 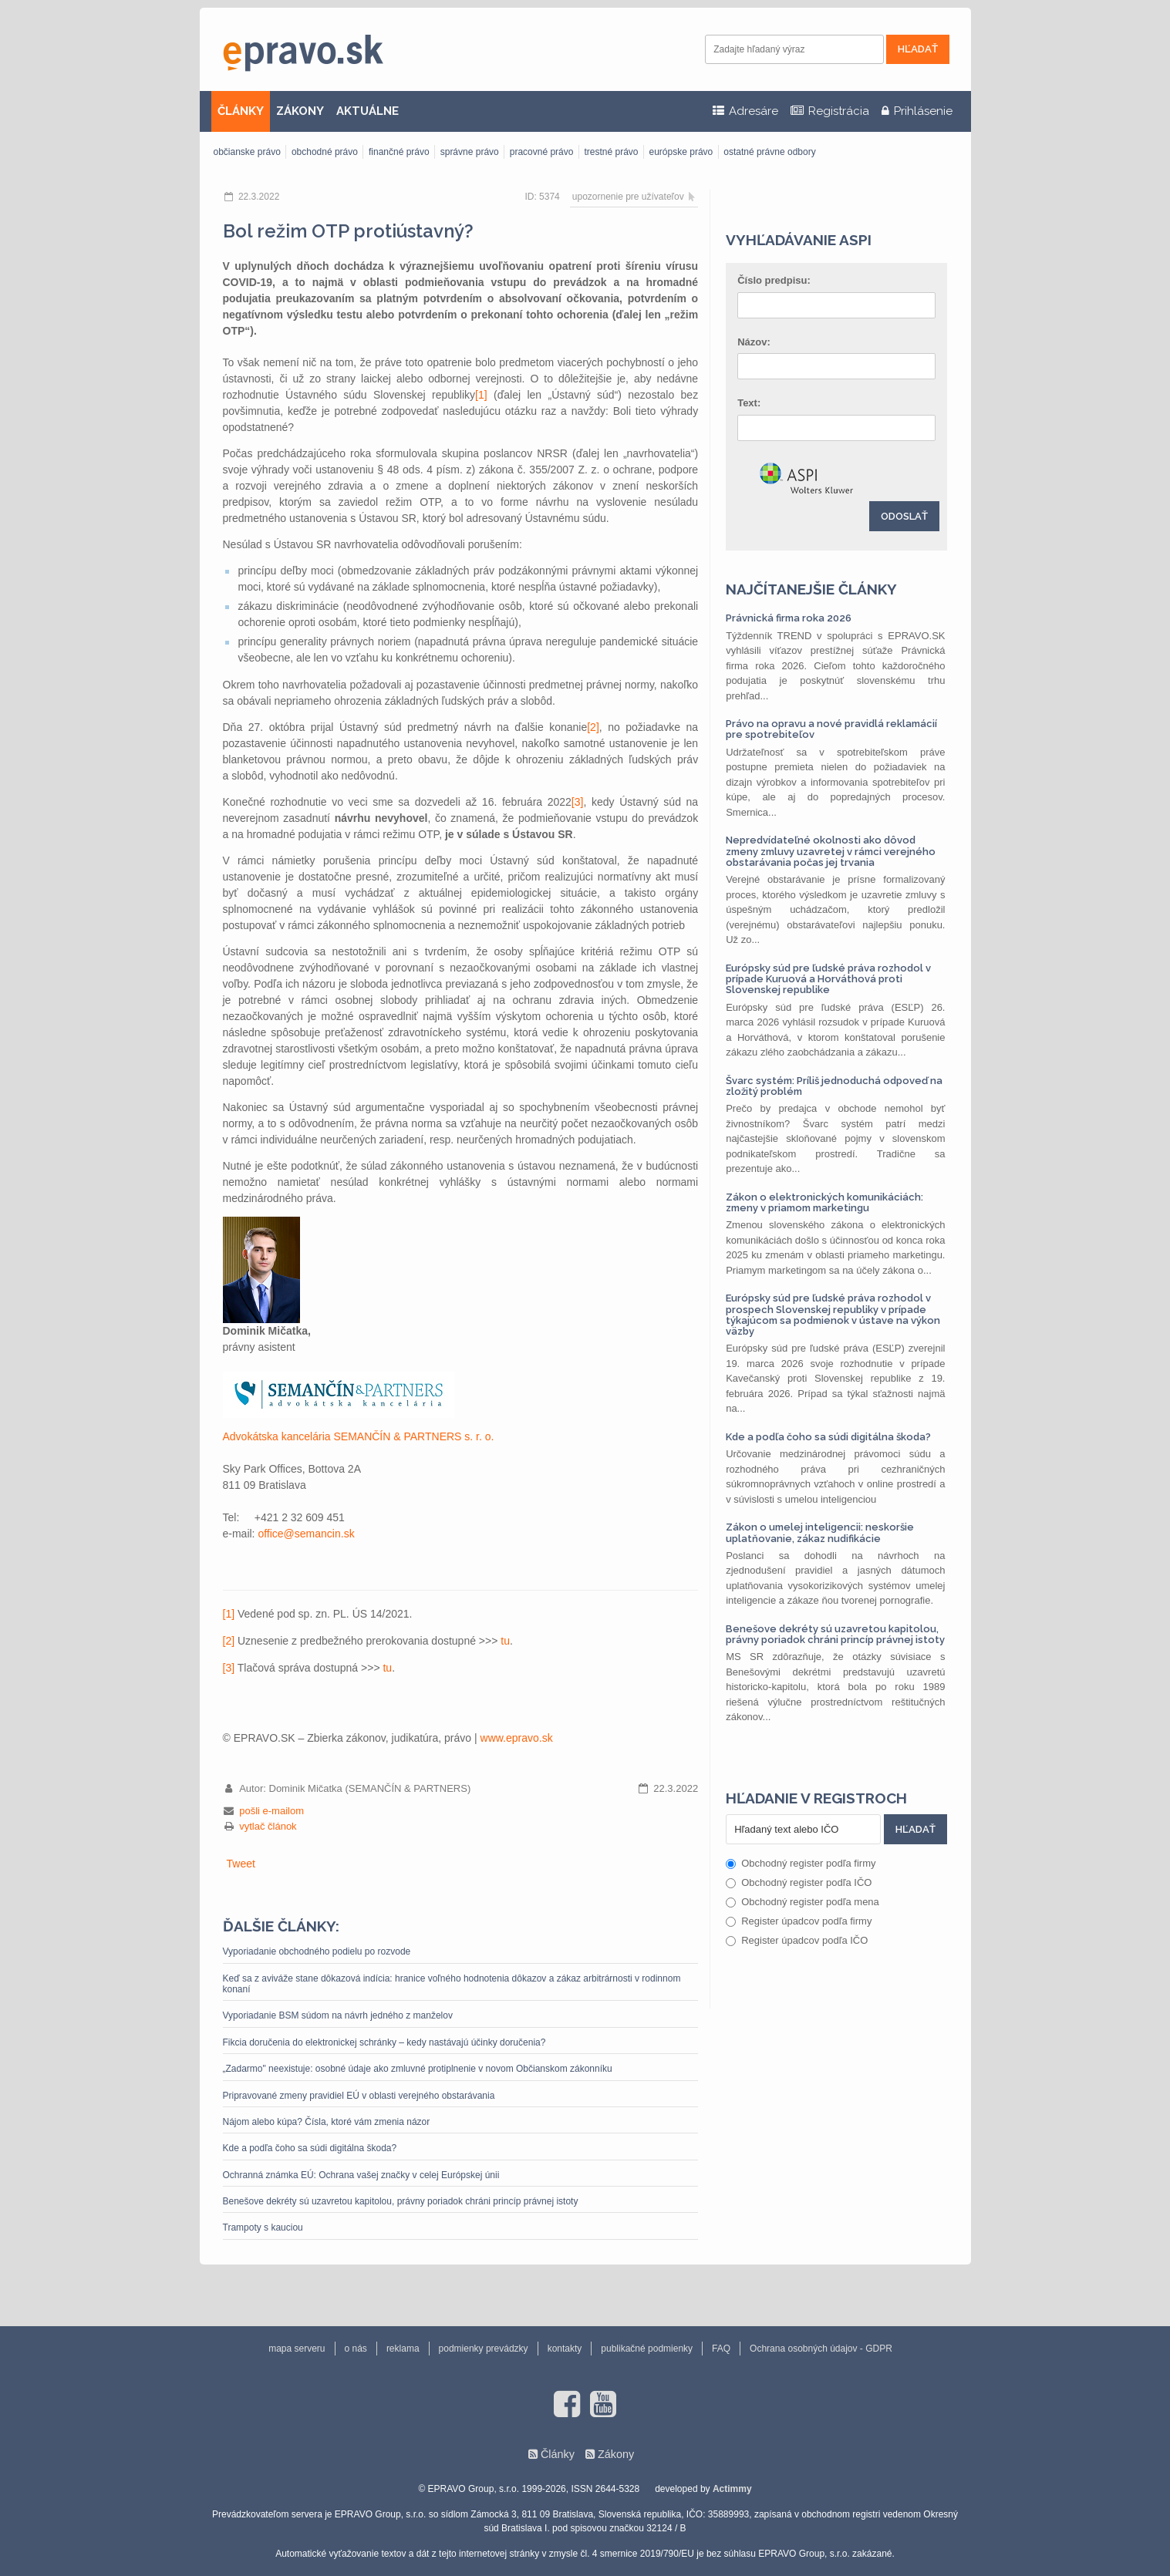 What do you see at coordinates (483, 2348) in the screenshot?
I see `podmienky prevádzky` at bounding box center [483, 2348].